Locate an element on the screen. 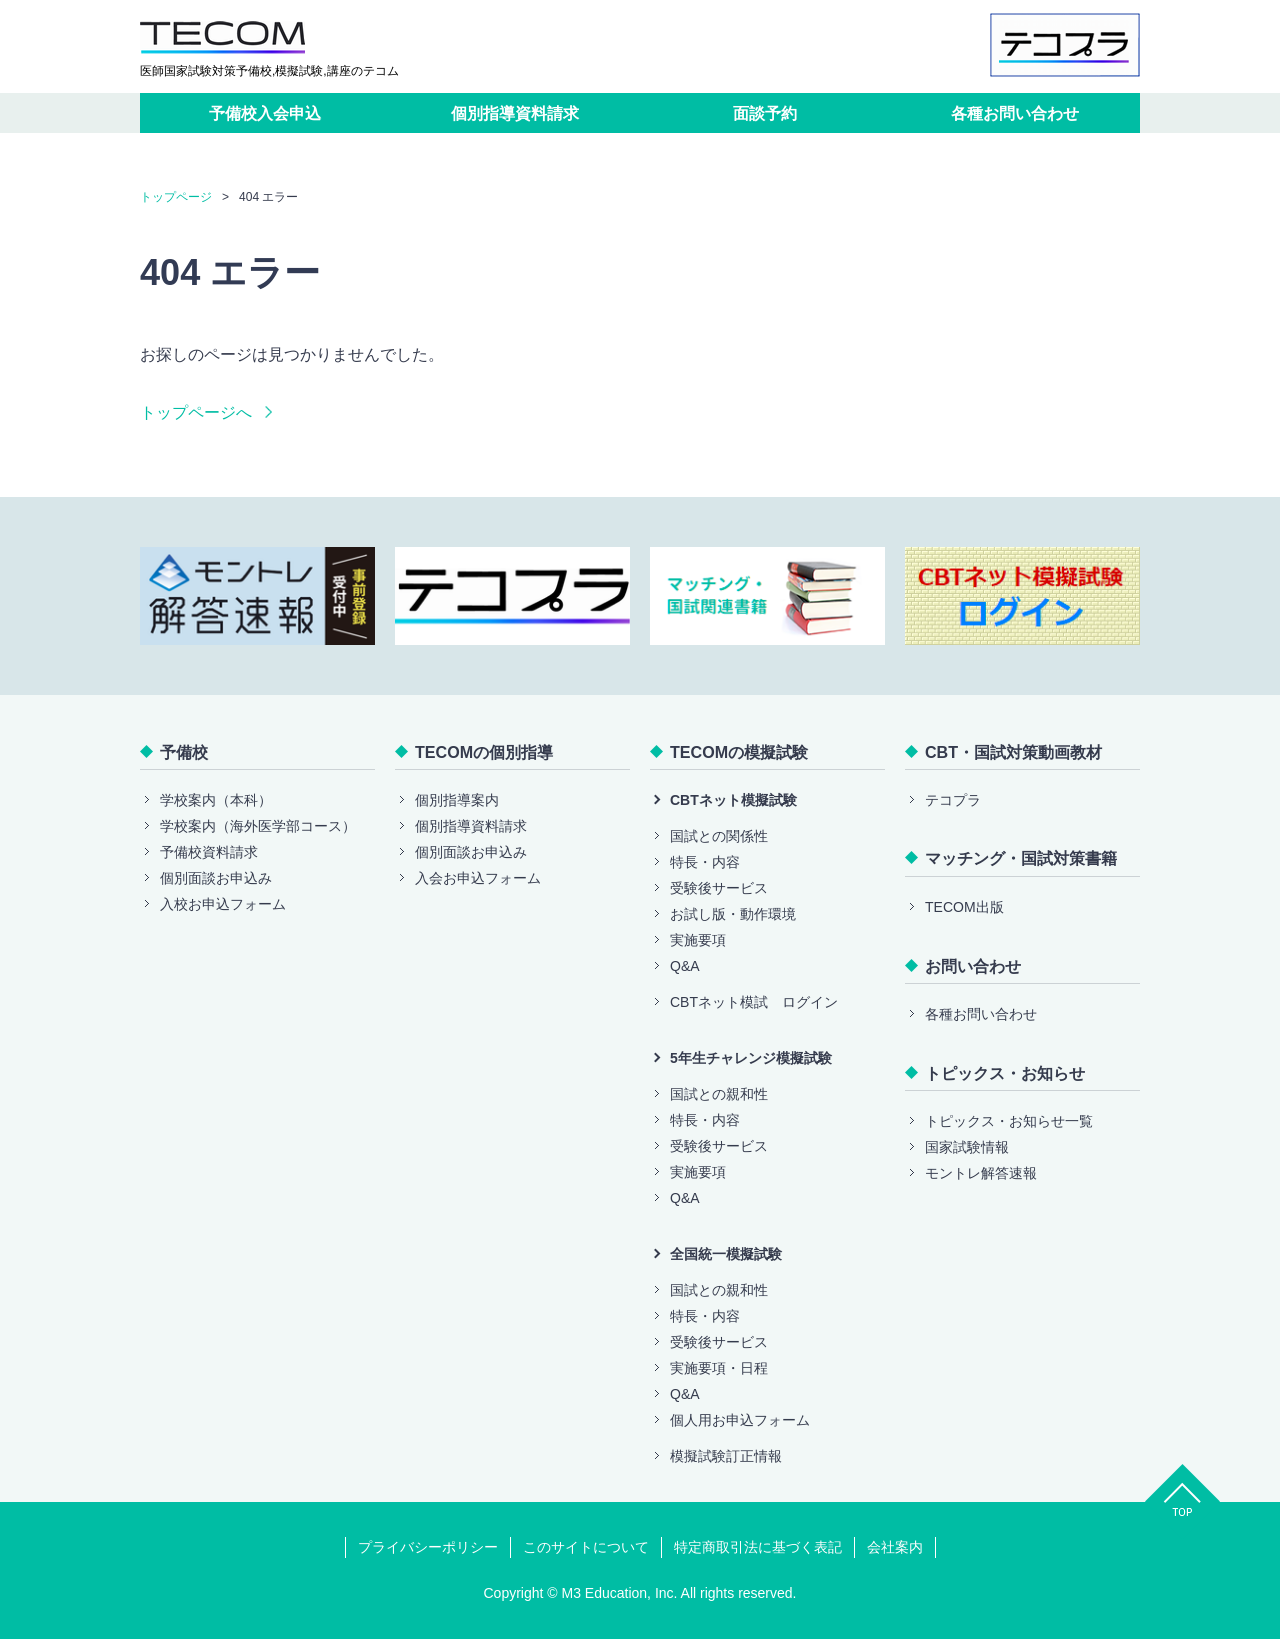  模擬試験訂正情報 is located at coordinates (726, 1456).